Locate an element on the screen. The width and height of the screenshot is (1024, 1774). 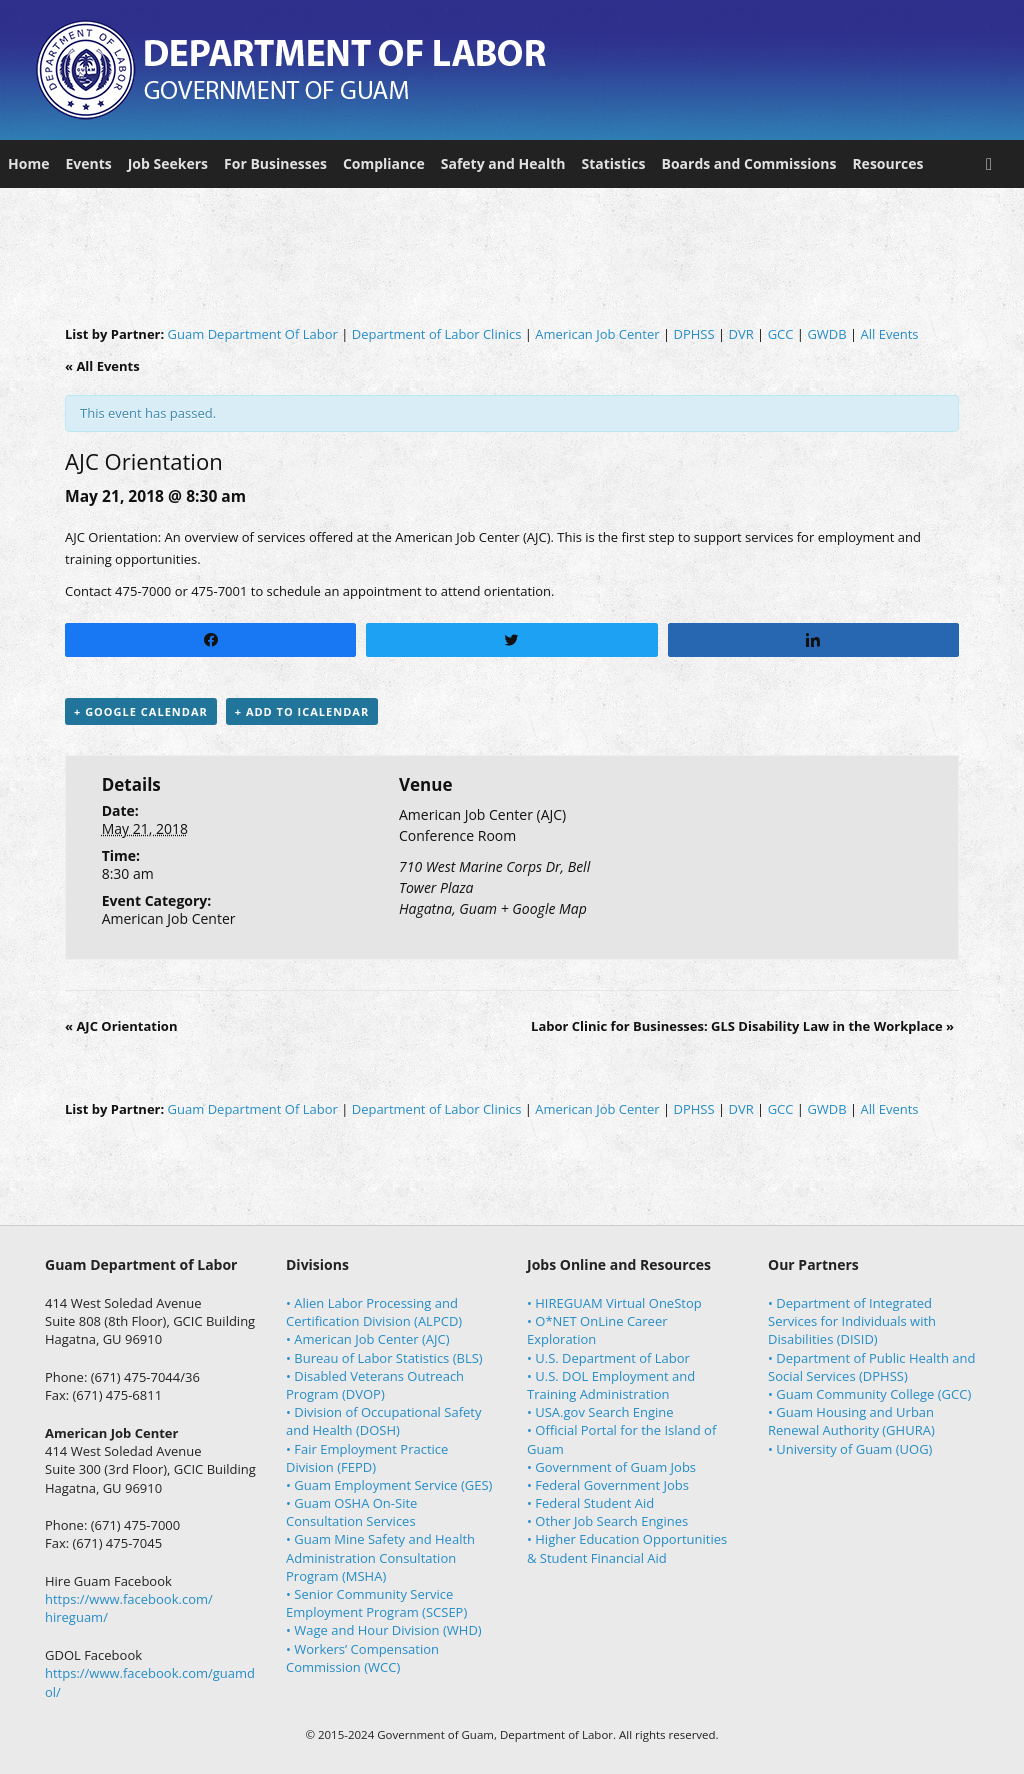
Job Seekers is located at coordinates (168, 163).